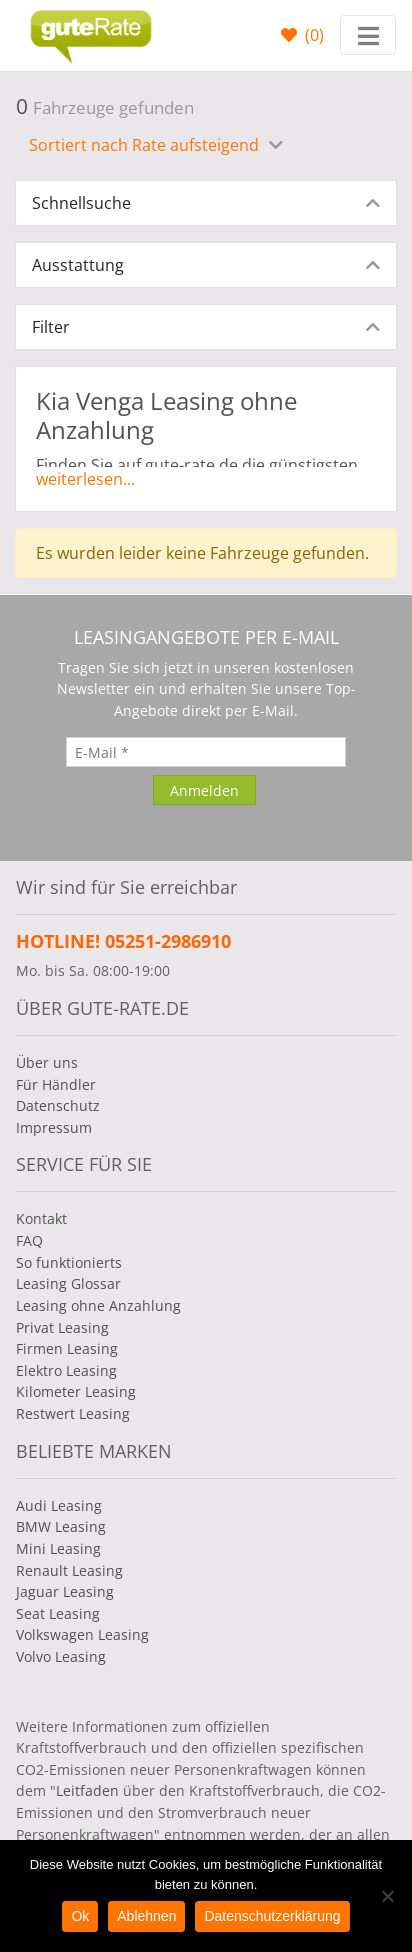  What do you see at coordinates (65, 1591) in the screenshot?
I see `Jaguar Leasing` at bounding box center [65, 1591].